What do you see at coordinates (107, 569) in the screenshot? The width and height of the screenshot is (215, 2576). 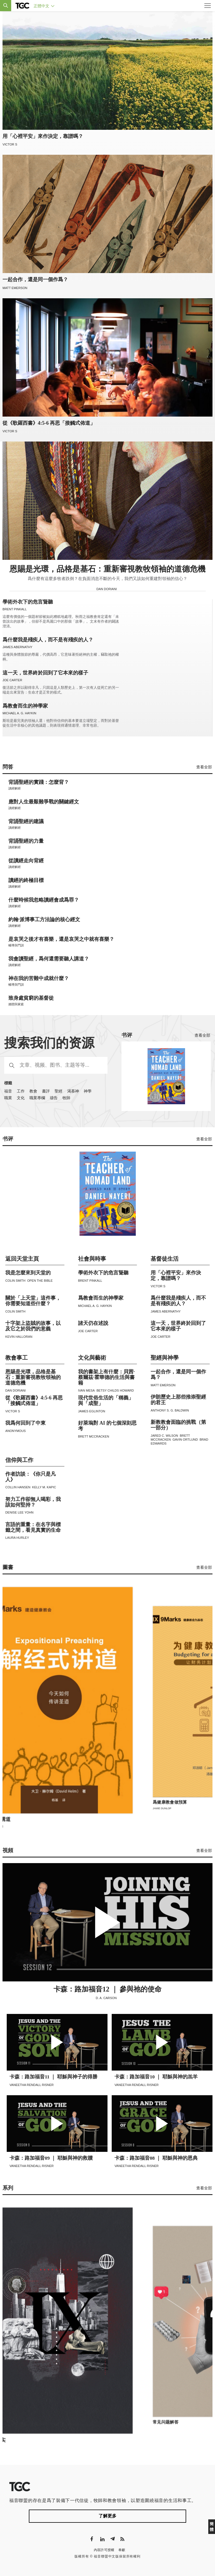 I see `恩賜是光環，品格是基石：重新審視教牧領袖的道德危機` at bounding box center [107, 569].